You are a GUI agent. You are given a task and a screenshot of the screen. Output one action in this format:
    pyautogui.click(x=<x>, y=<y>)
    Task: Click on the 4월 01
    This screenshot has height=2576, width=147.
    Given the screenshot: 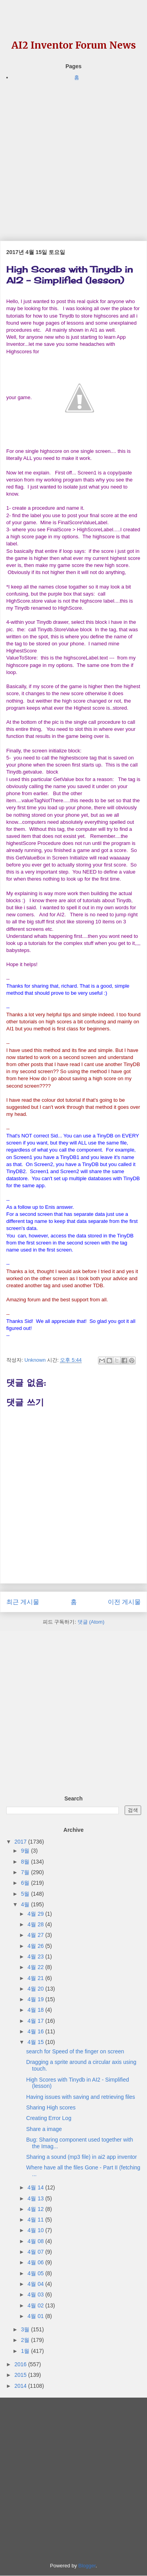 What is the action you would take?
    pyautogui.click(x=36, y=2316)
    